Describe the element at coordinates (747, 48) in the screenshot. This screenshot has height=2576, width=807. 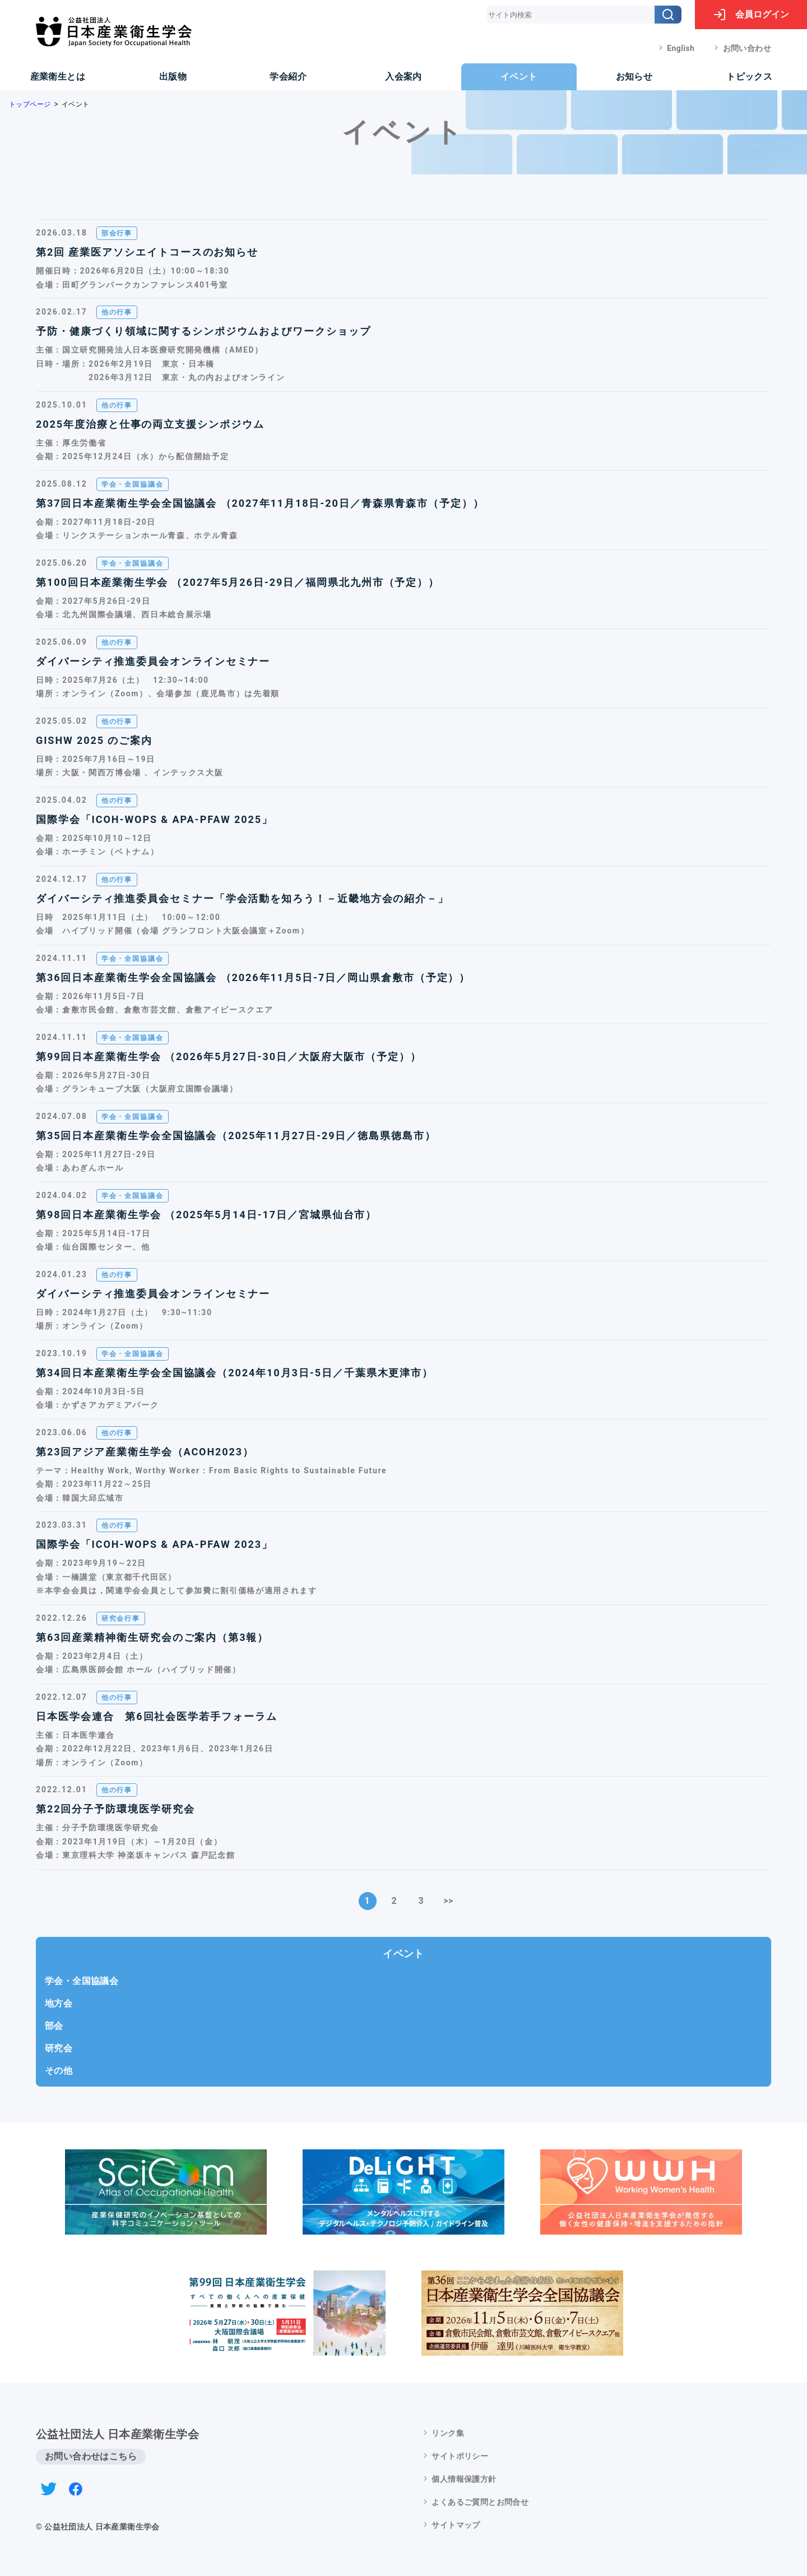
I see `お問い合わせ` at that location.